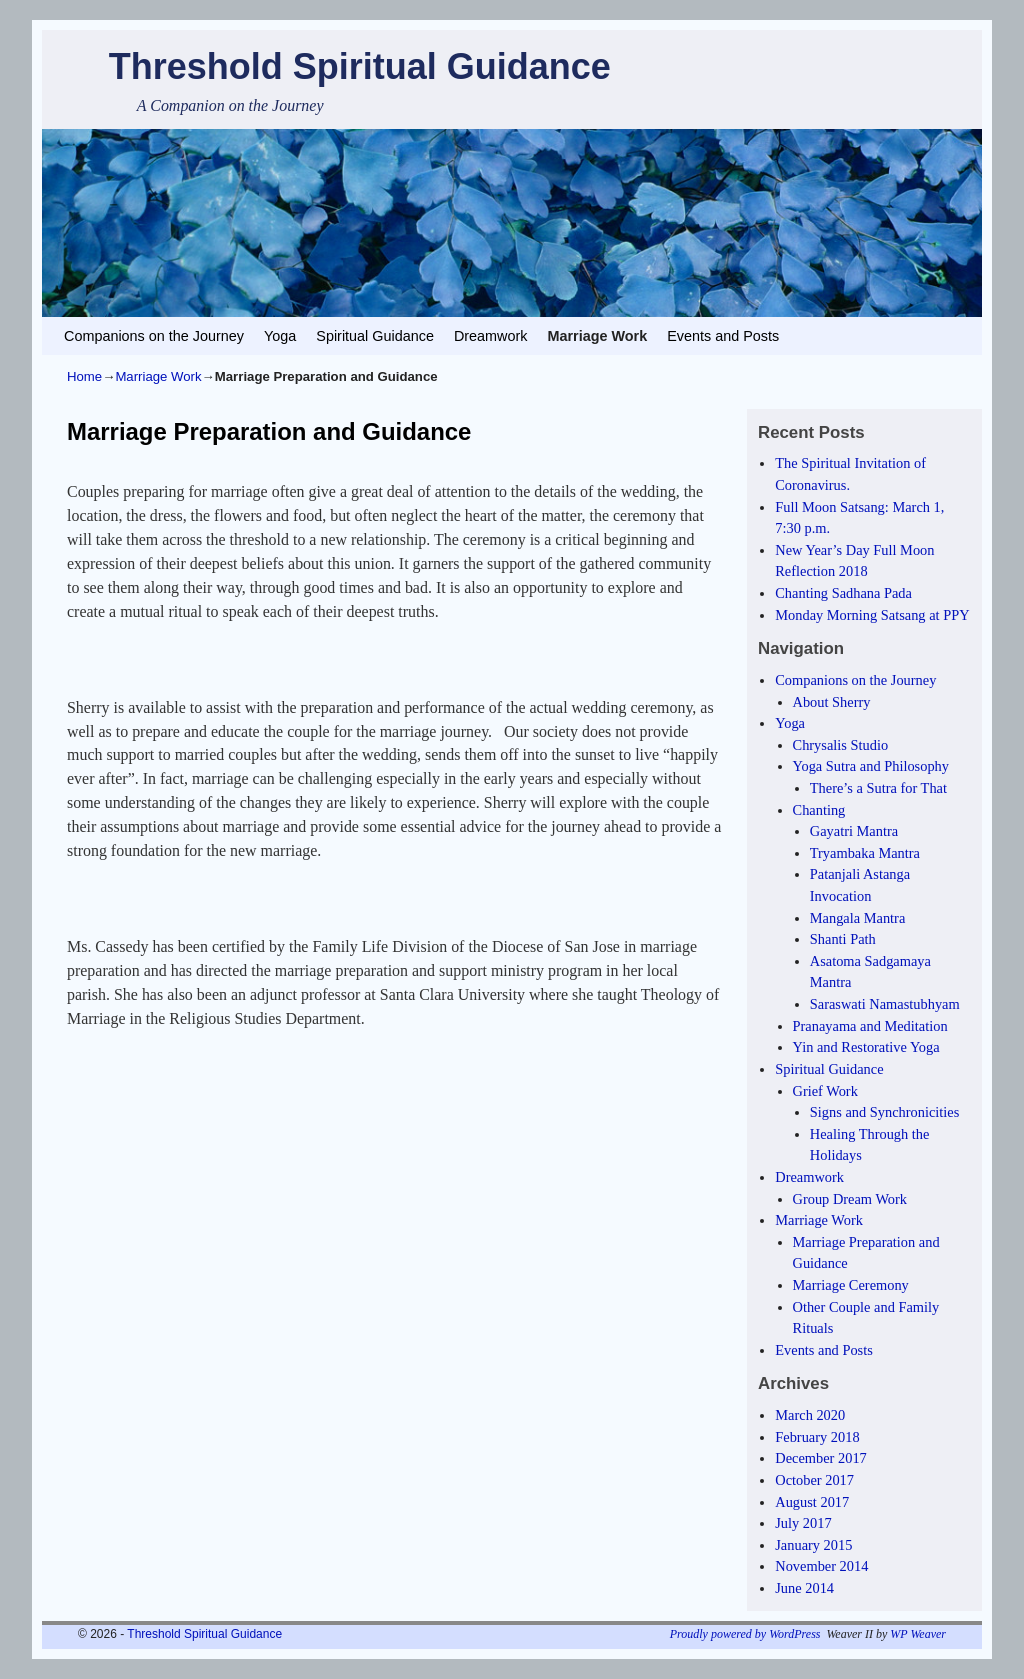 This screenshot has height=1679, width=1024. What do you see at coordinates (825, 1091) in the screenshot?
I see `Grief Work` at bounding box center [825, 1091].